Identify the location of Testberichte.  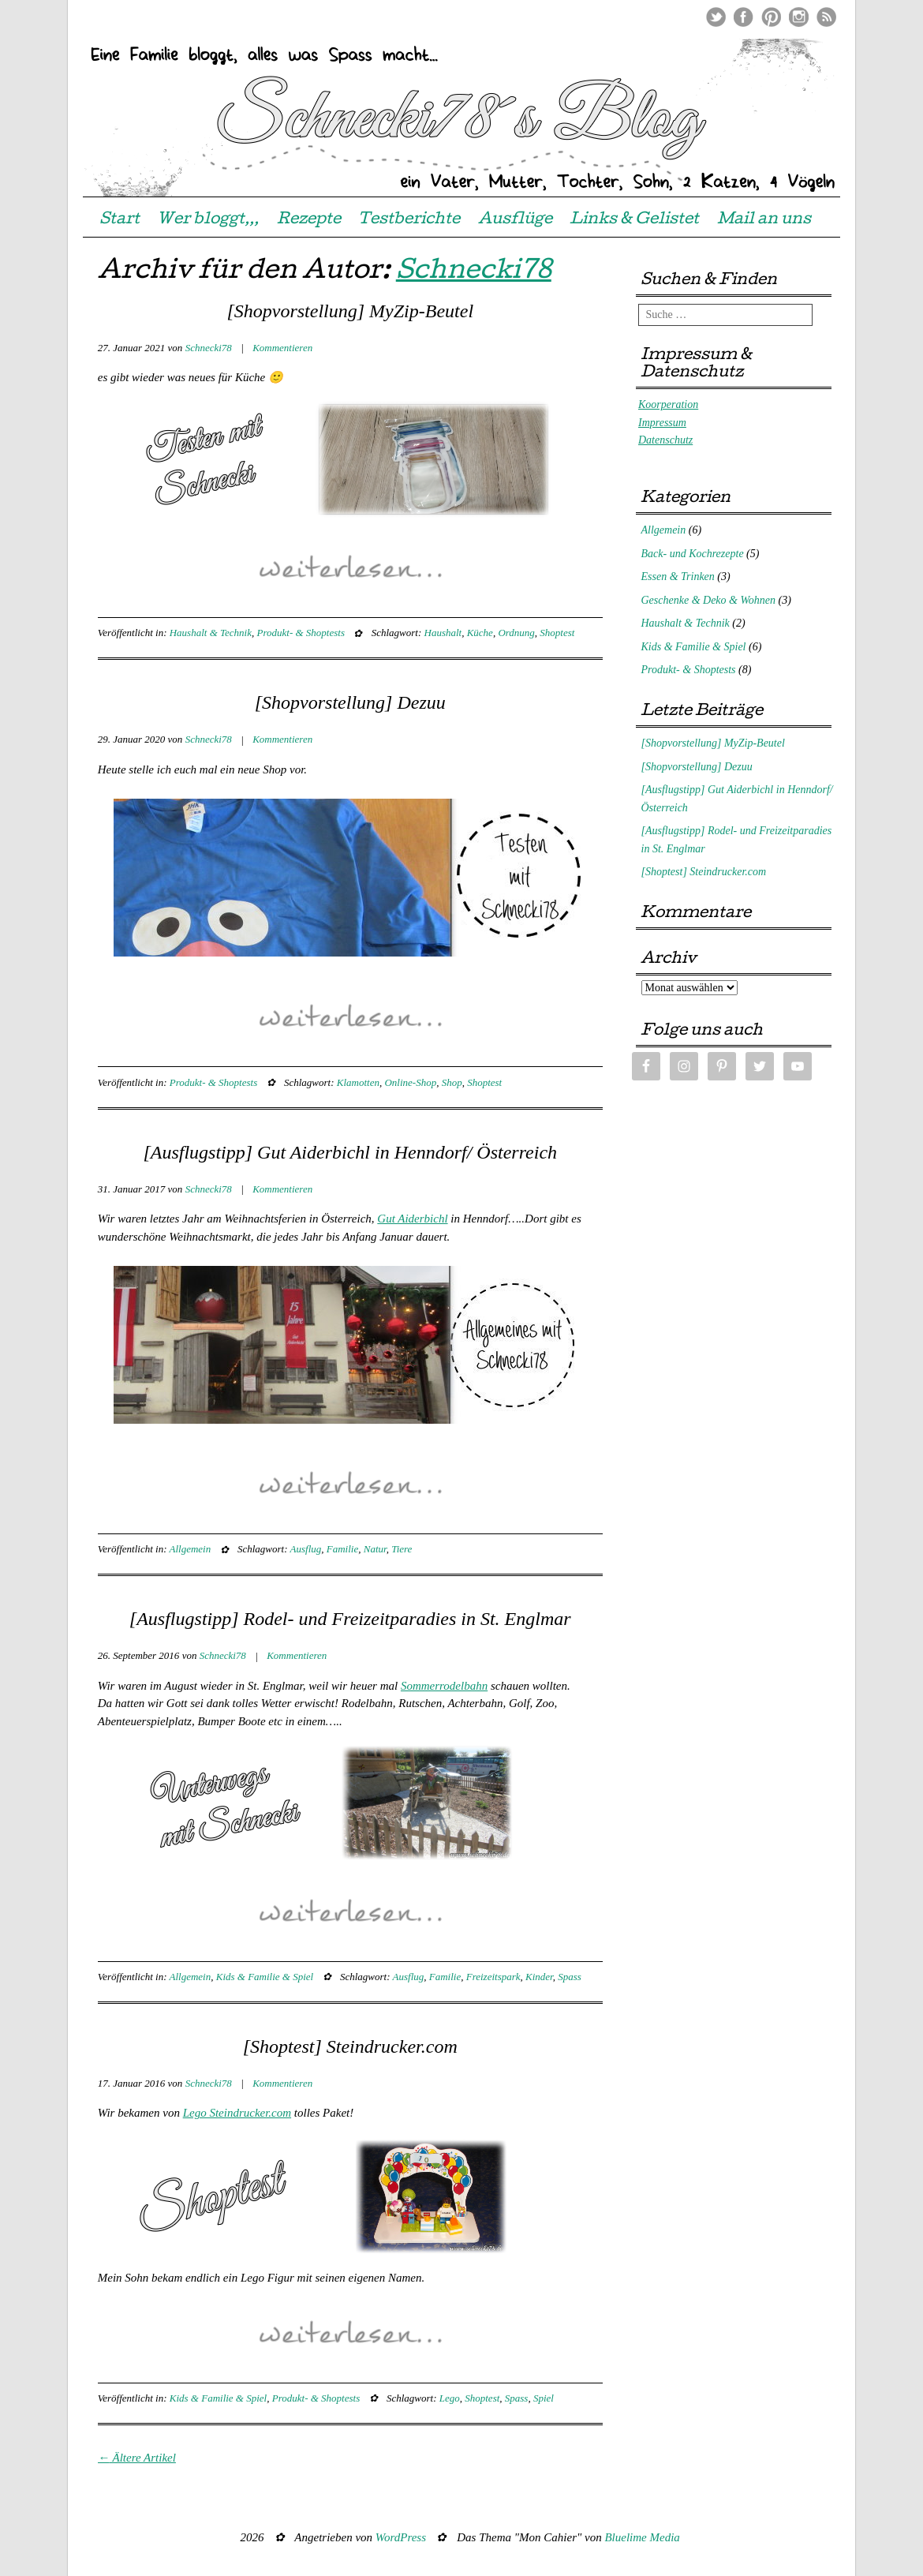
(409, 220).